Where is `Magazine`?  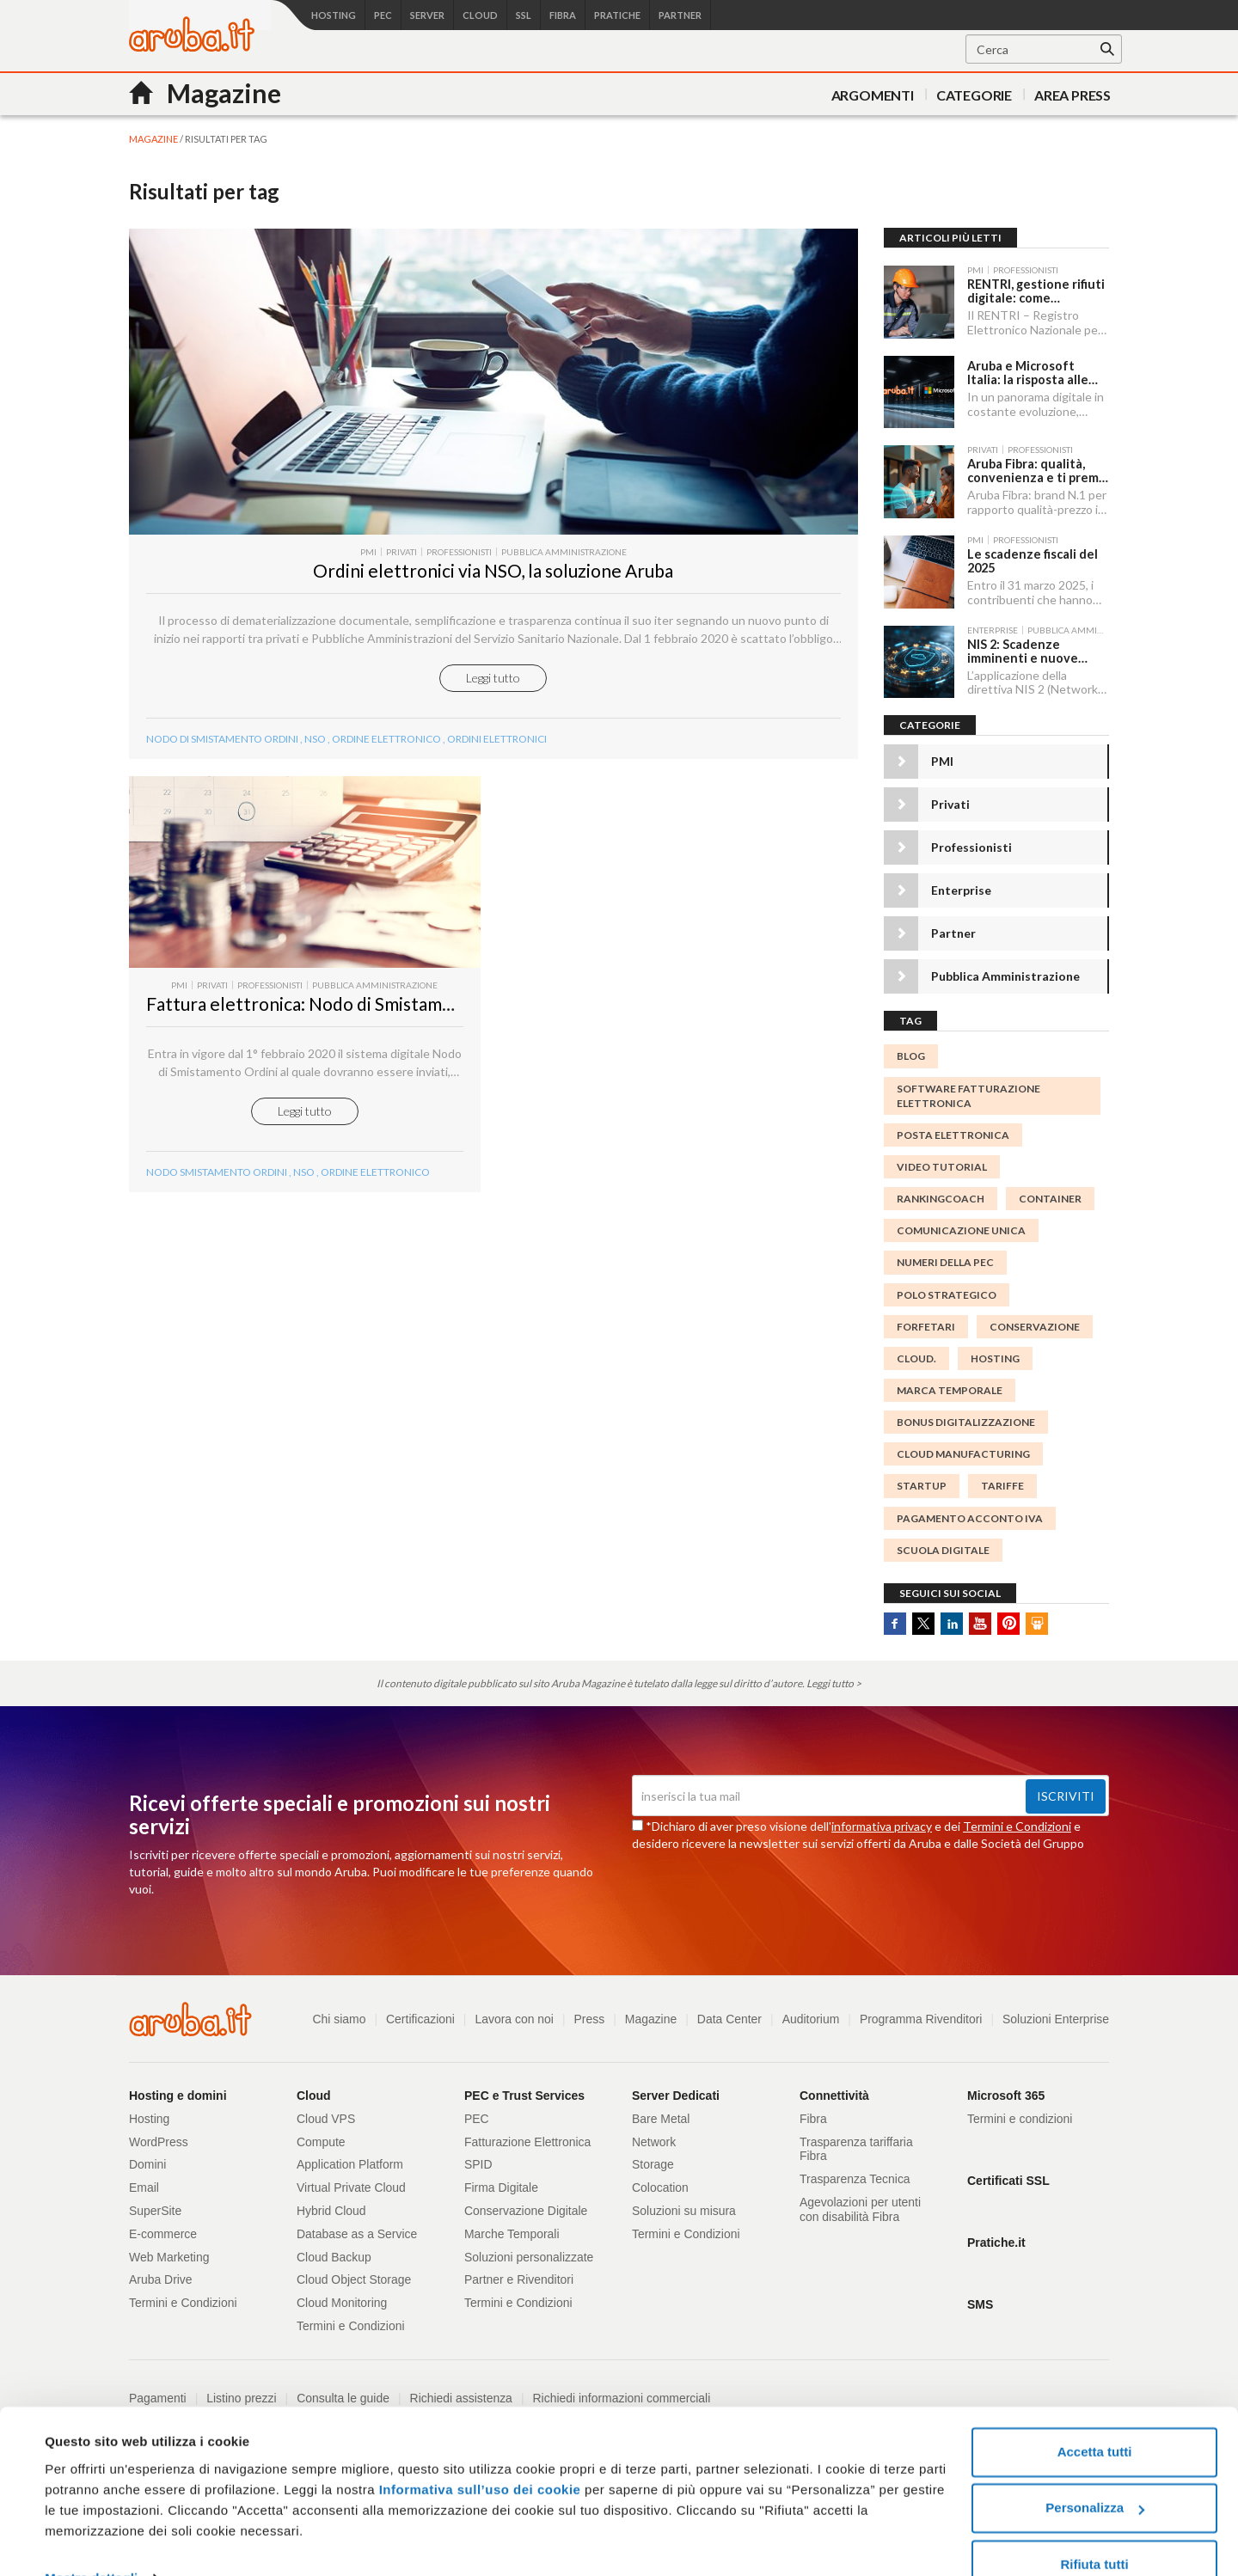
Magazine is located at coordinates (649, 2013).